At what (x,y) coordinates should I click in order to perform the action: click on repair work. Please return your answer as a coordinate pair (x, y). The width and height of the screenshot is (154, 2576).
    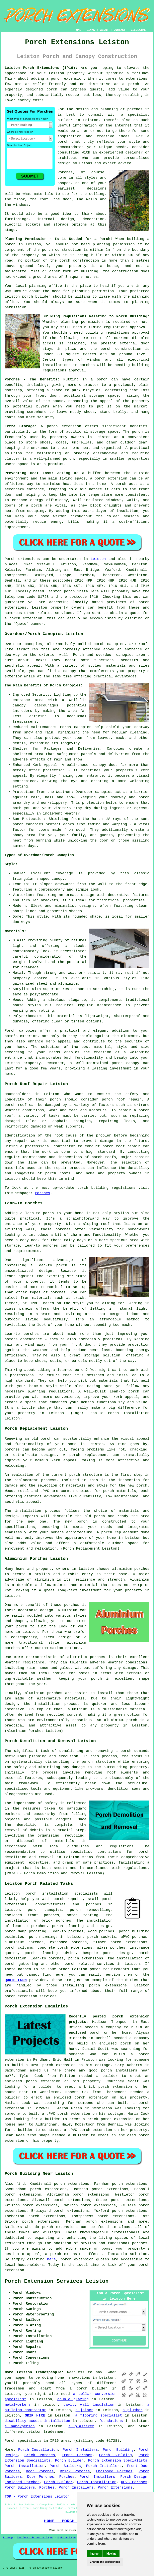
    Looking at the image, I should click on (27, 1141).